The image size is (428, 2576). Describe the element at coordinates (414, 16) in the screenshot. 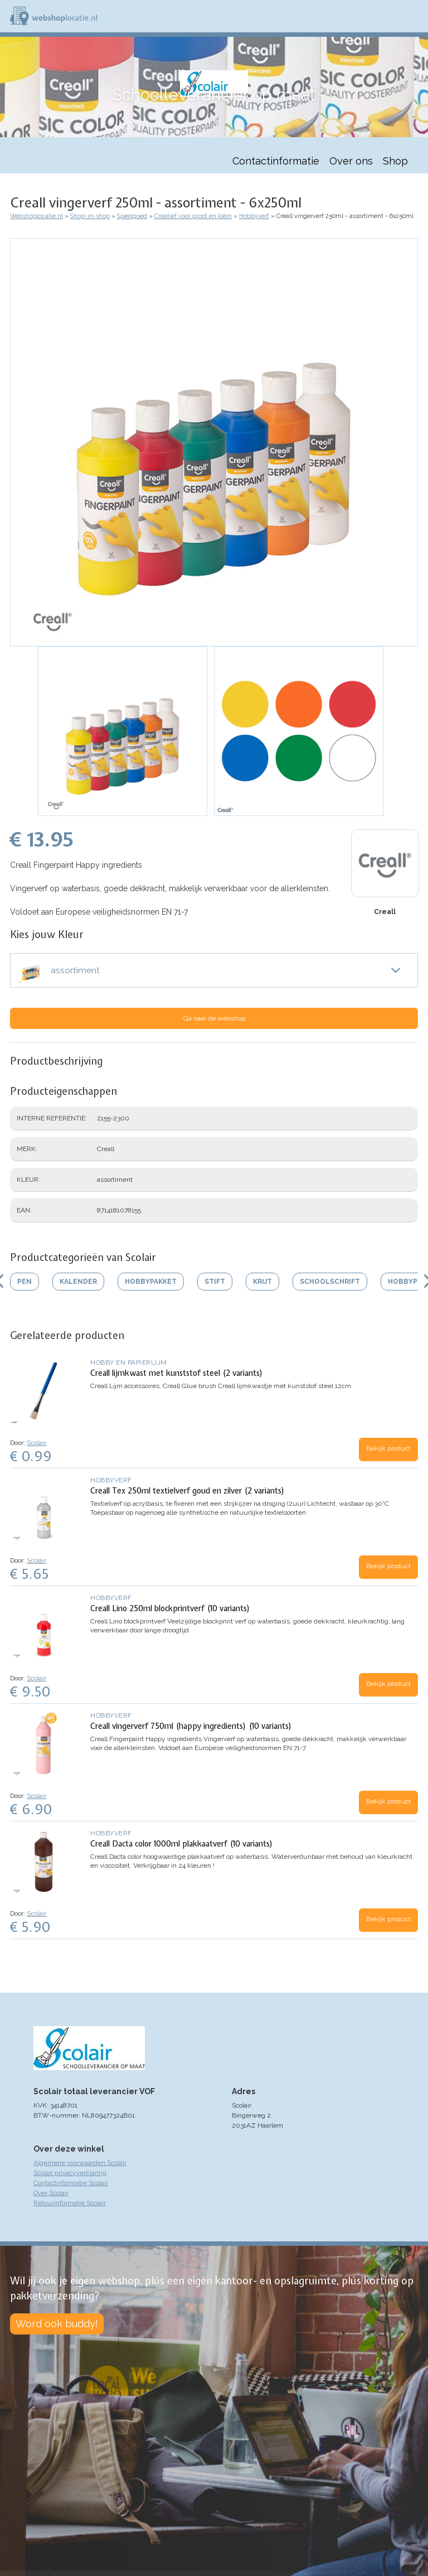

I see `Menu` at that location.